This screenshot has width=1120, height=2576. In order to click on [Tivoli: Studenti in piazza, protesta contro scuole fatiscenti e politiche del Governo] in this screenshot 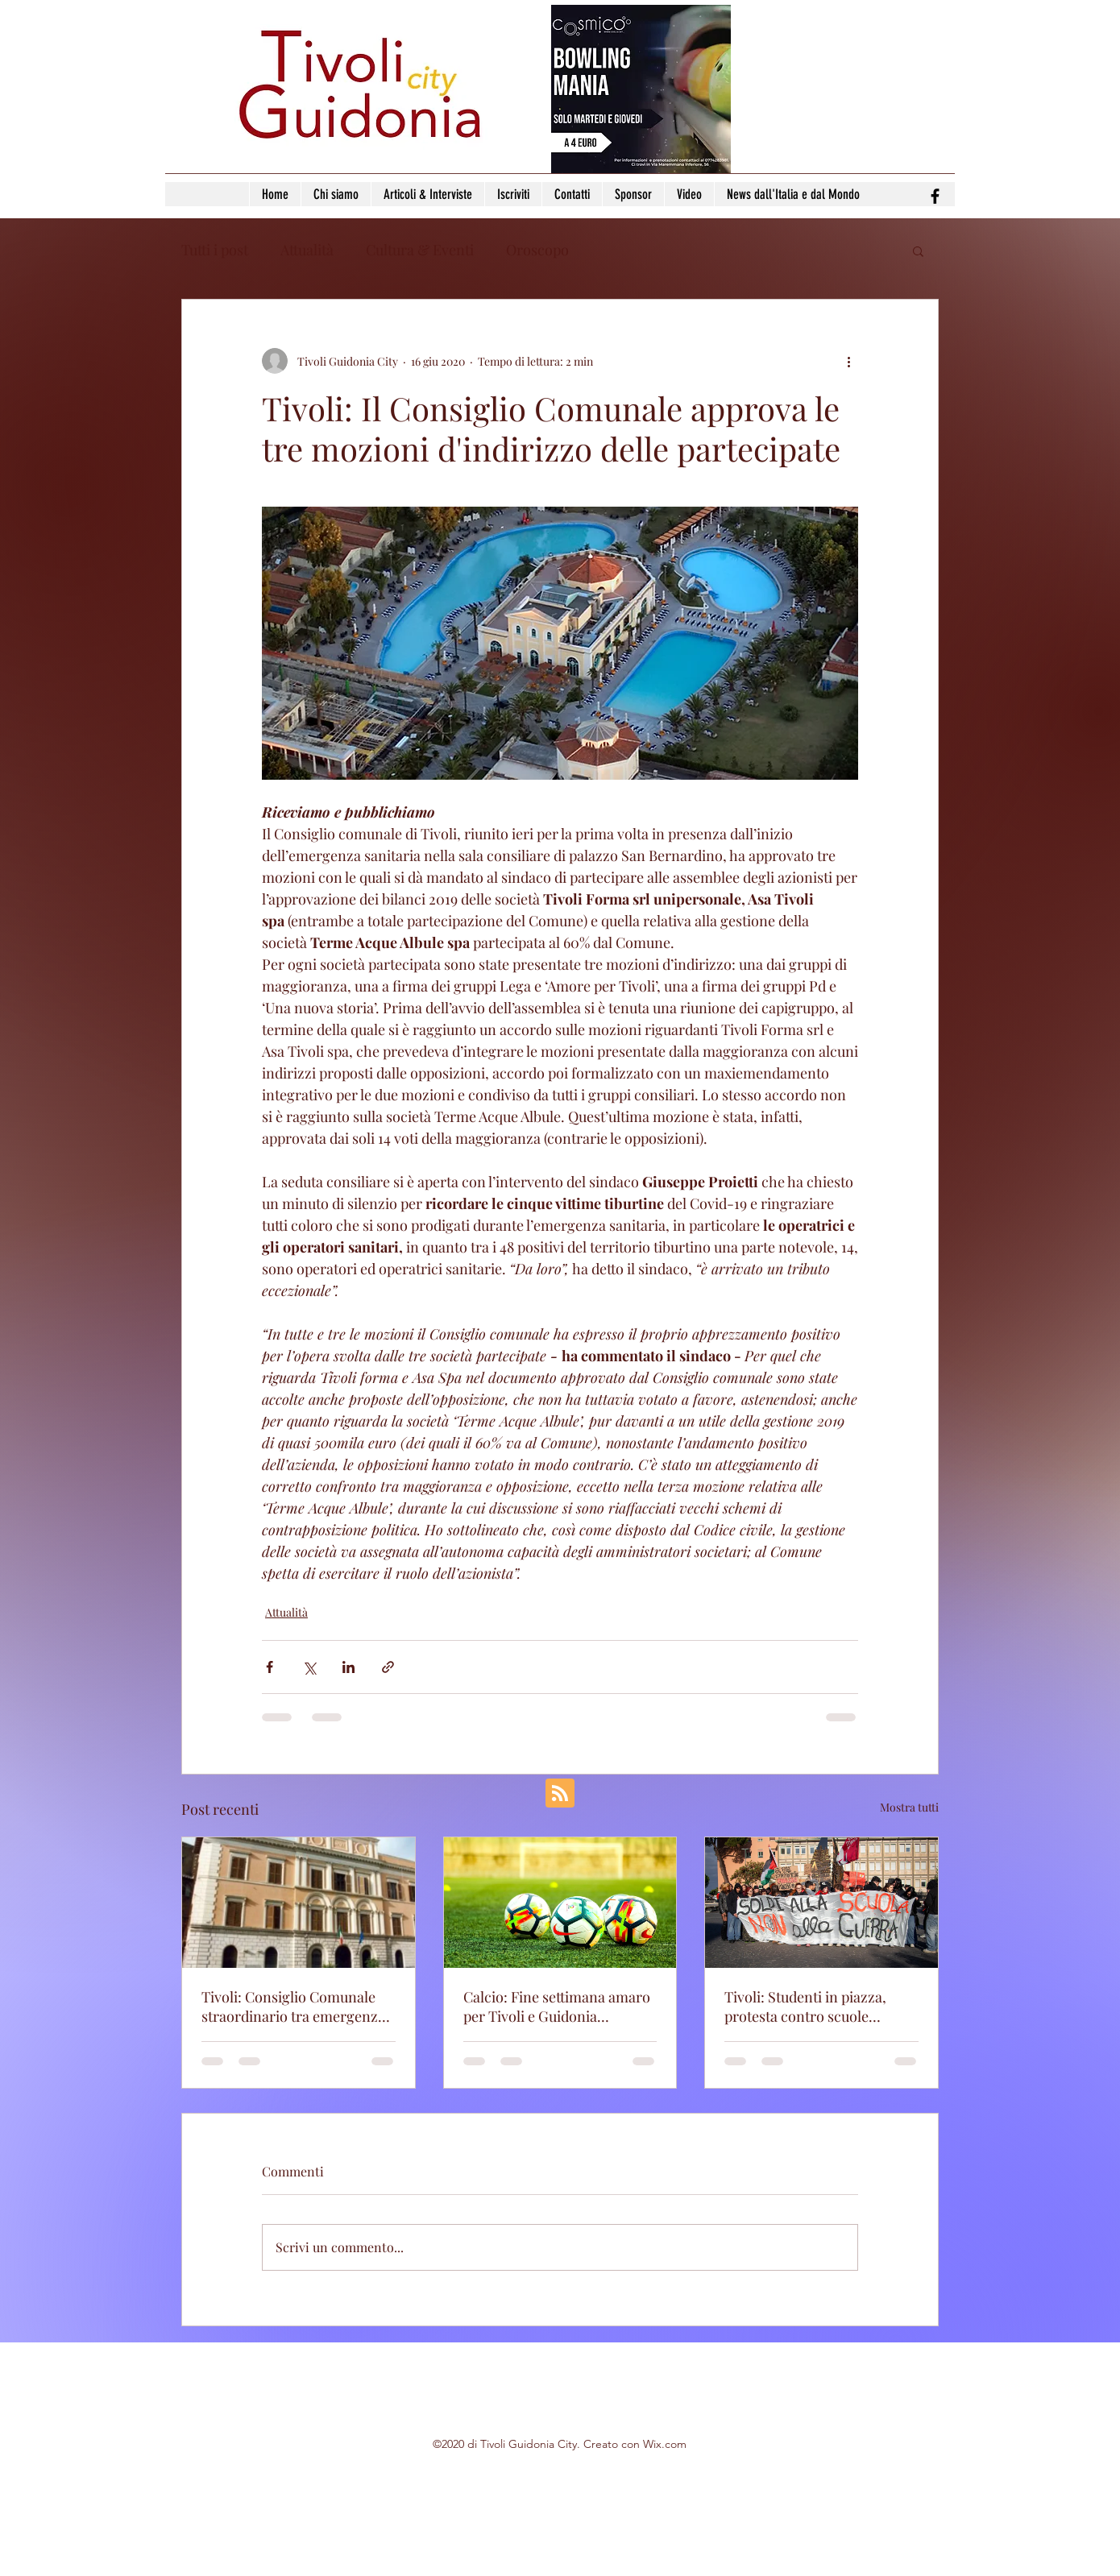, I will do `click(821, 1902)`.